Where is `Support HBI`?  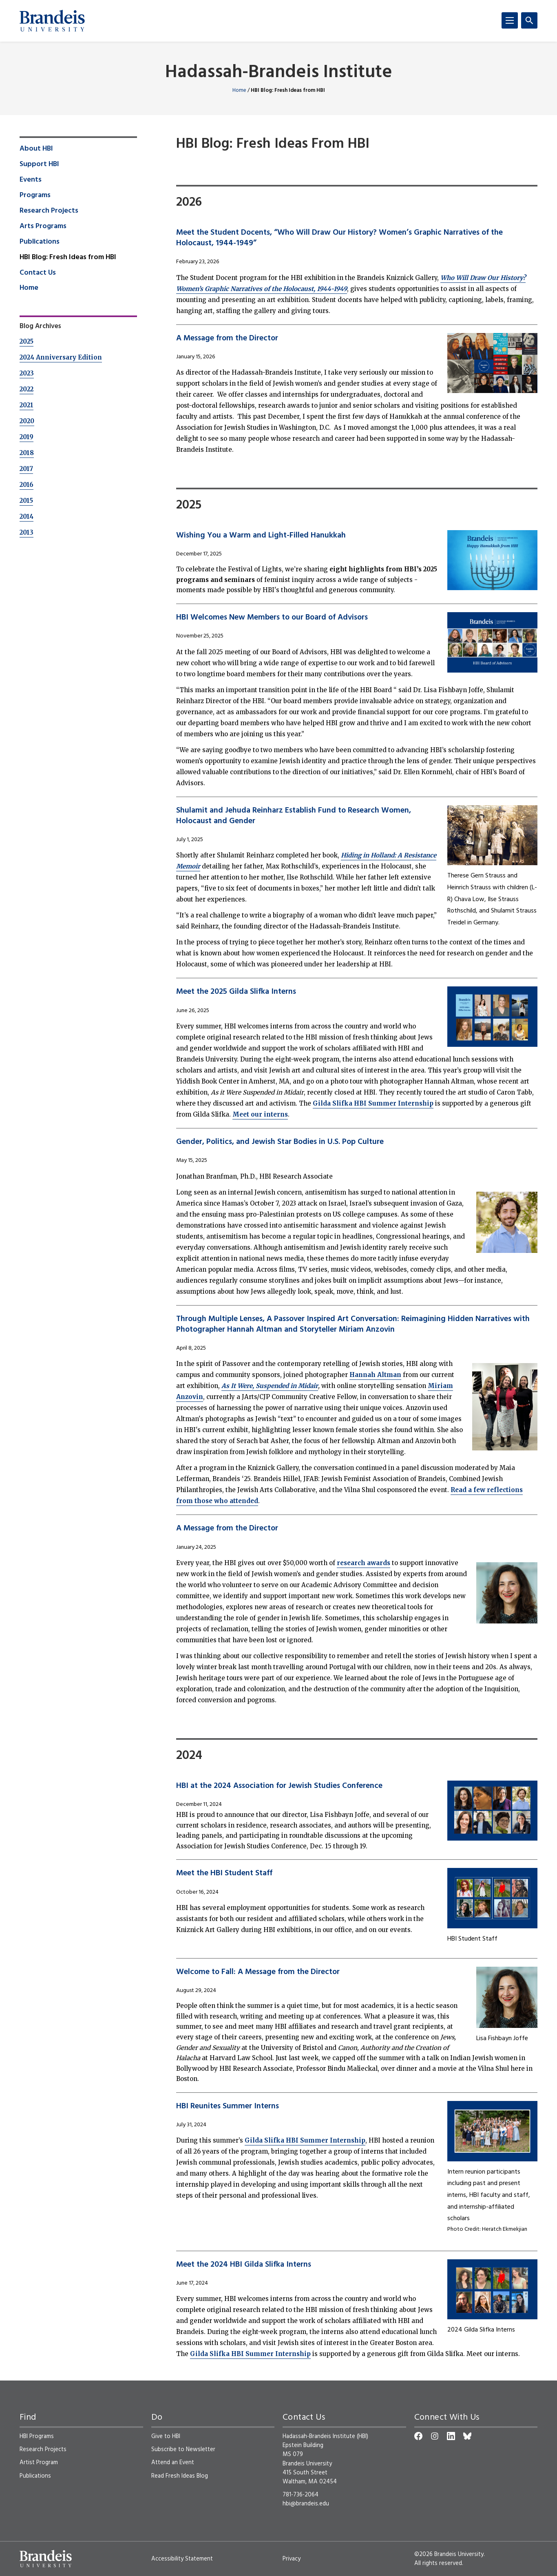 Support HBI is located at coordinates (39, 164).